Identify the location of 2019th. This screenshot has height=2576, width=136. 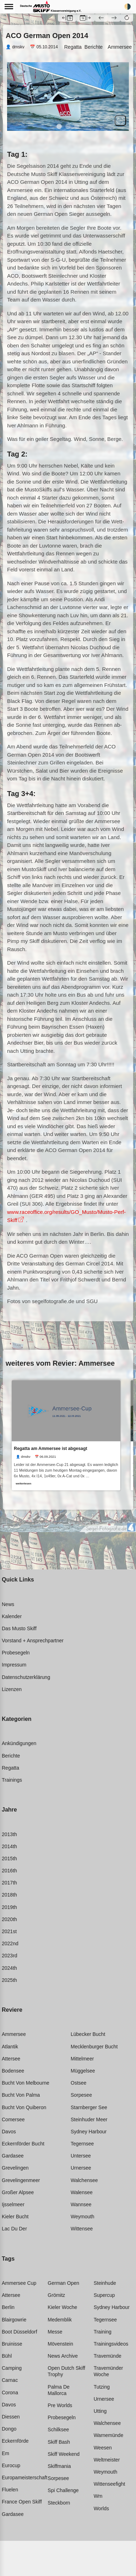
(9, 1907).